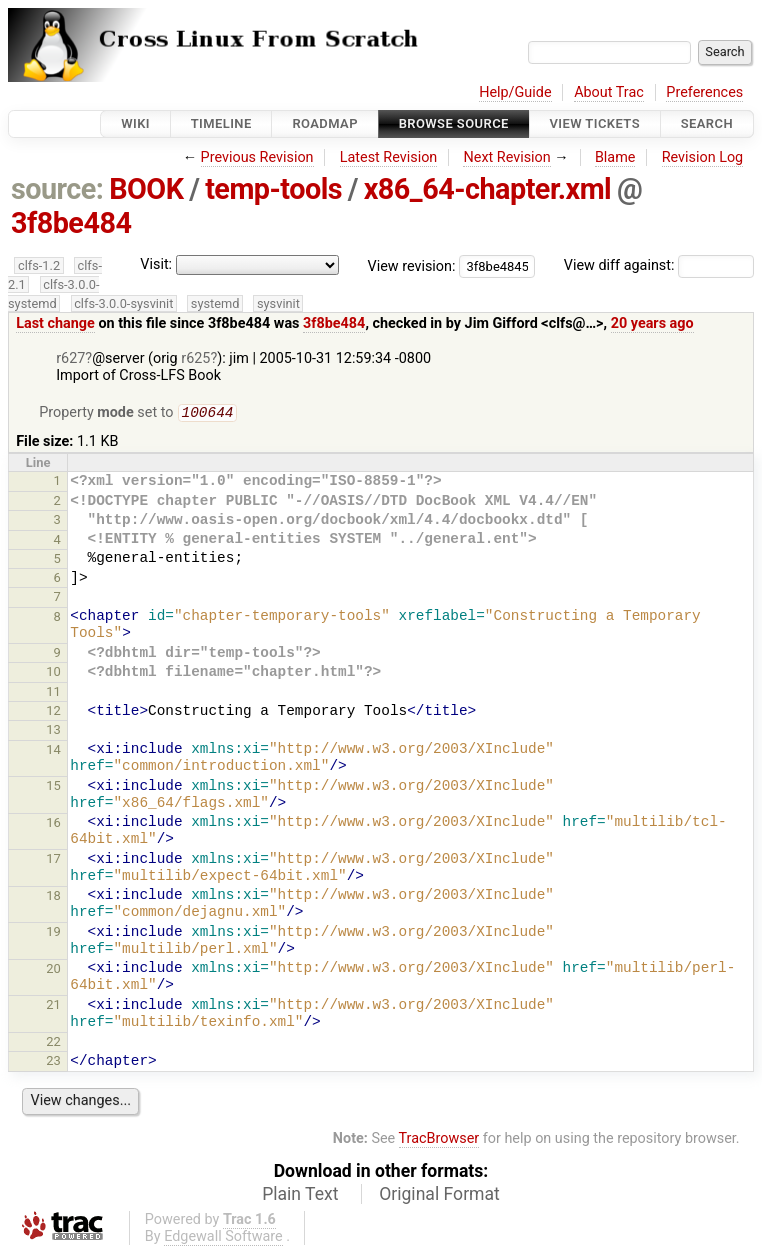 This screenshot has width=762, height=1256. I want to click on View diff against:, so click(659, 265).